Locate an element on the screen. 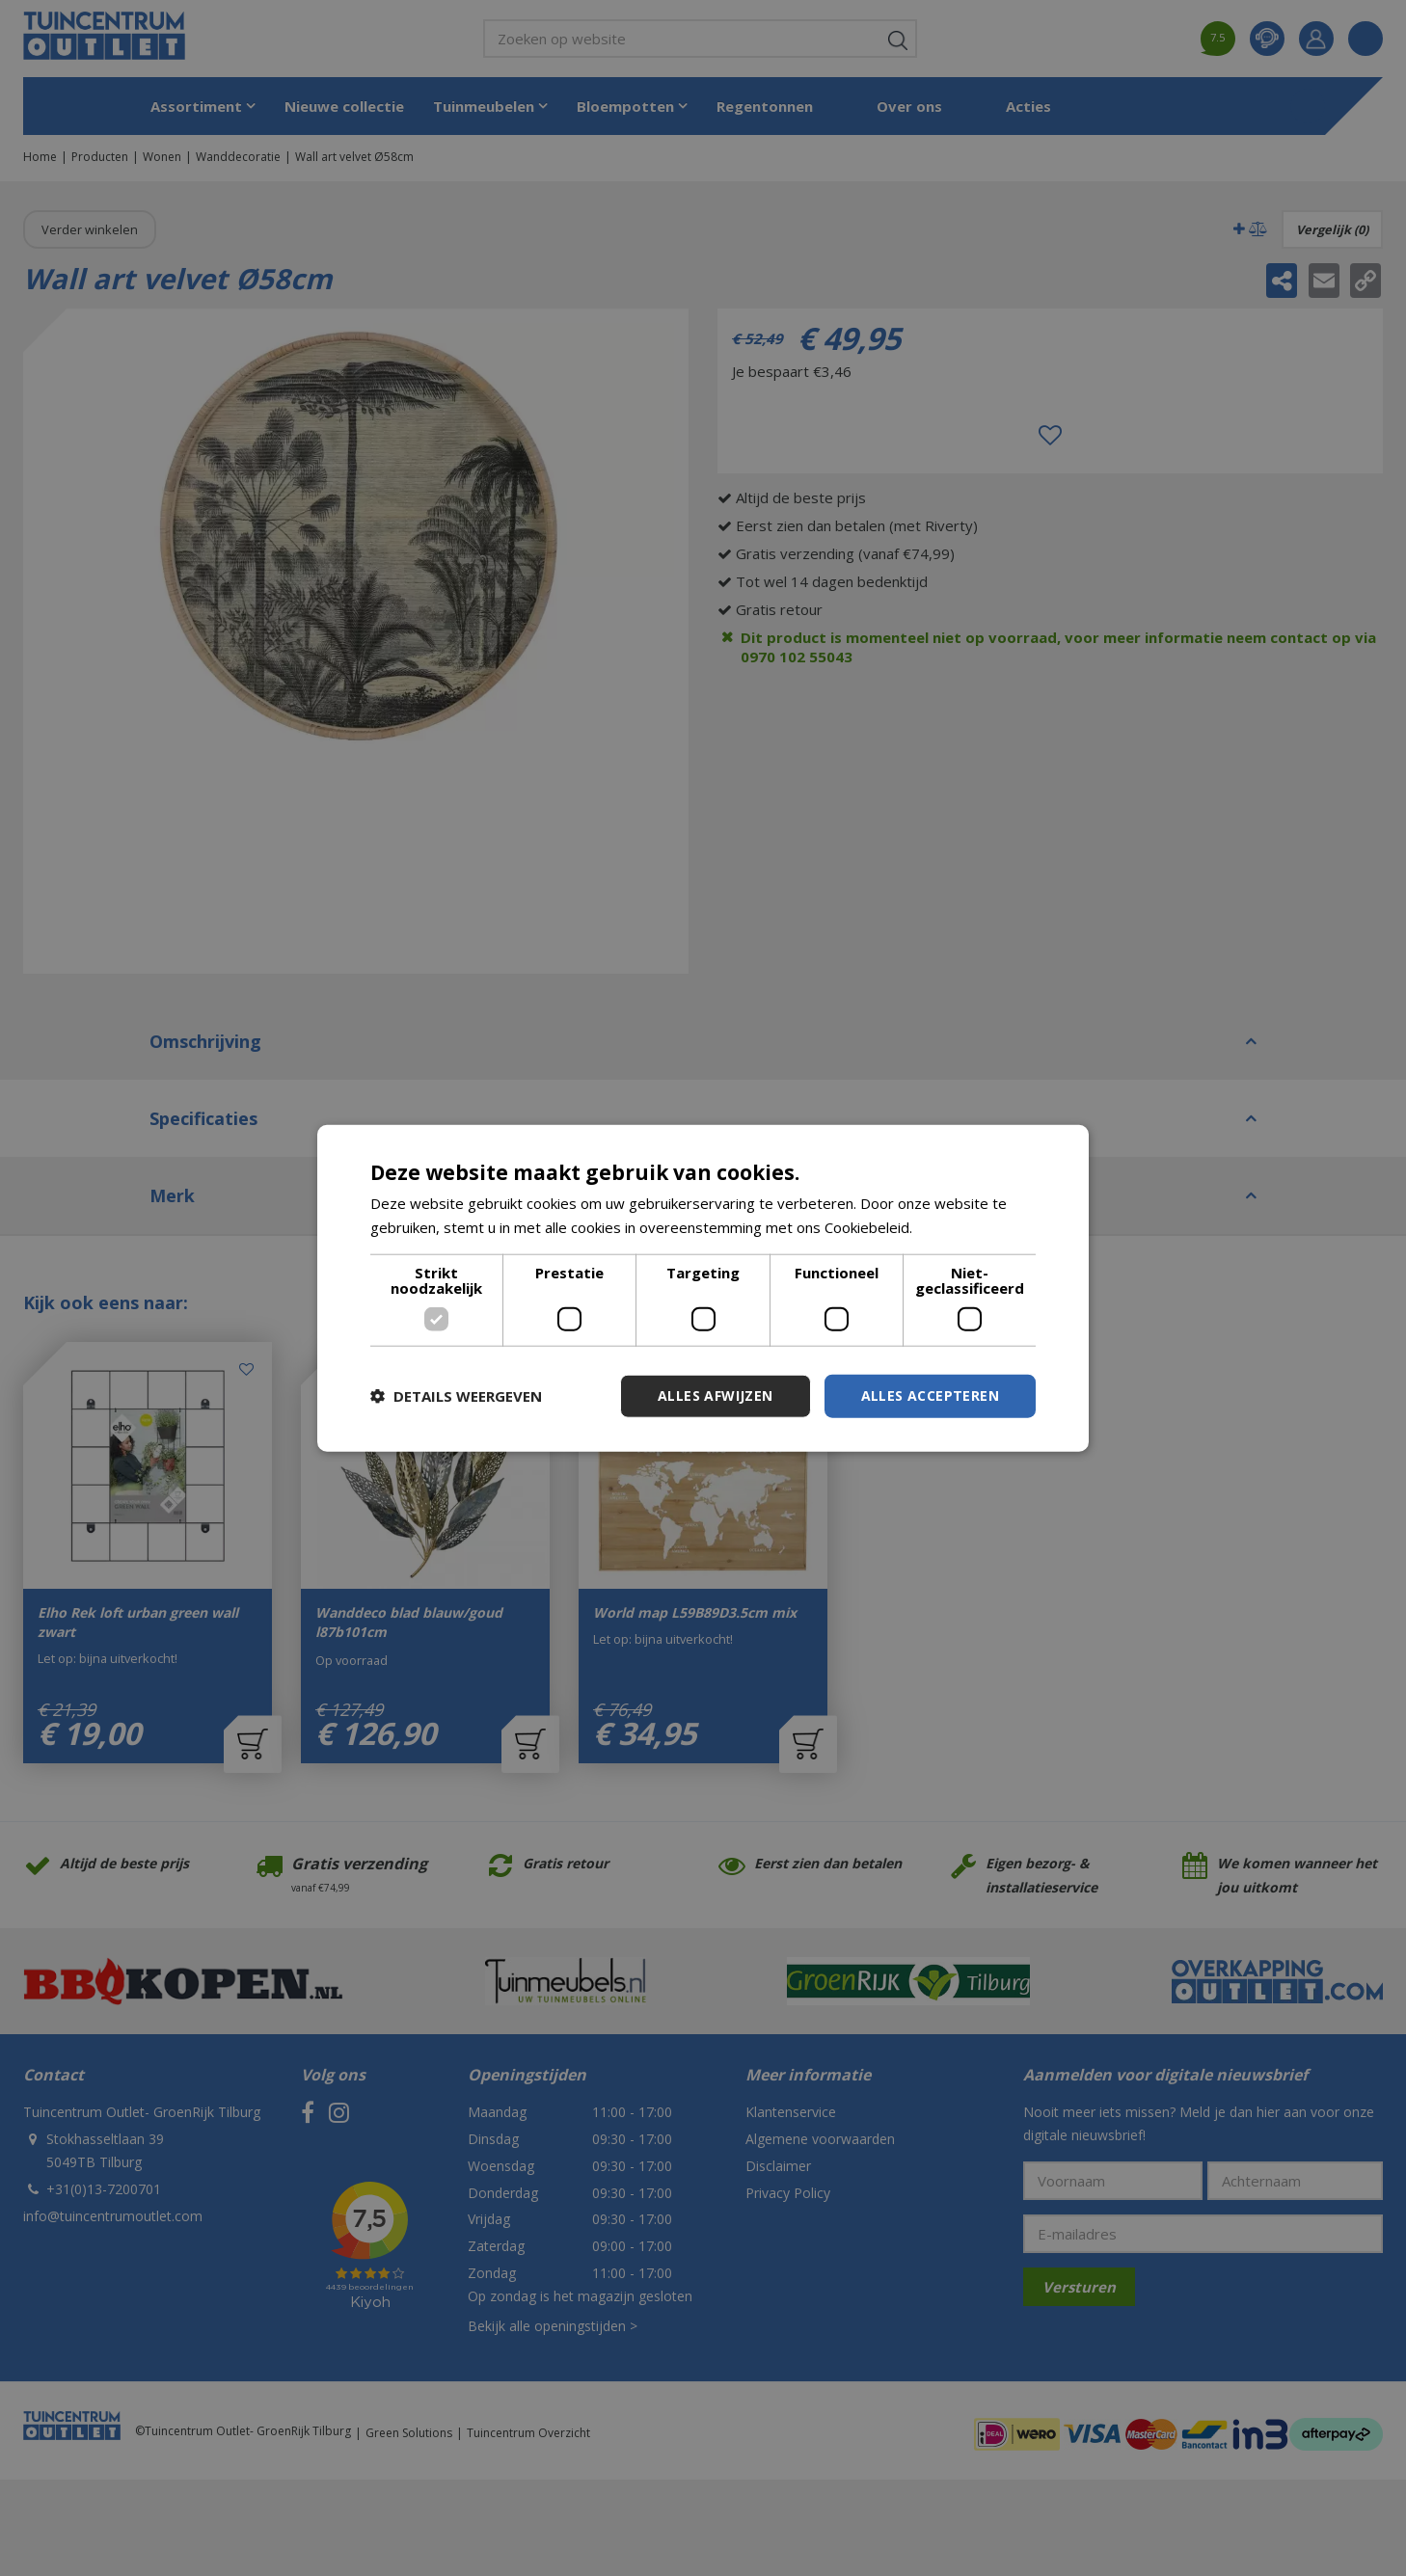  [button] is located at coordinates (456, 1396).